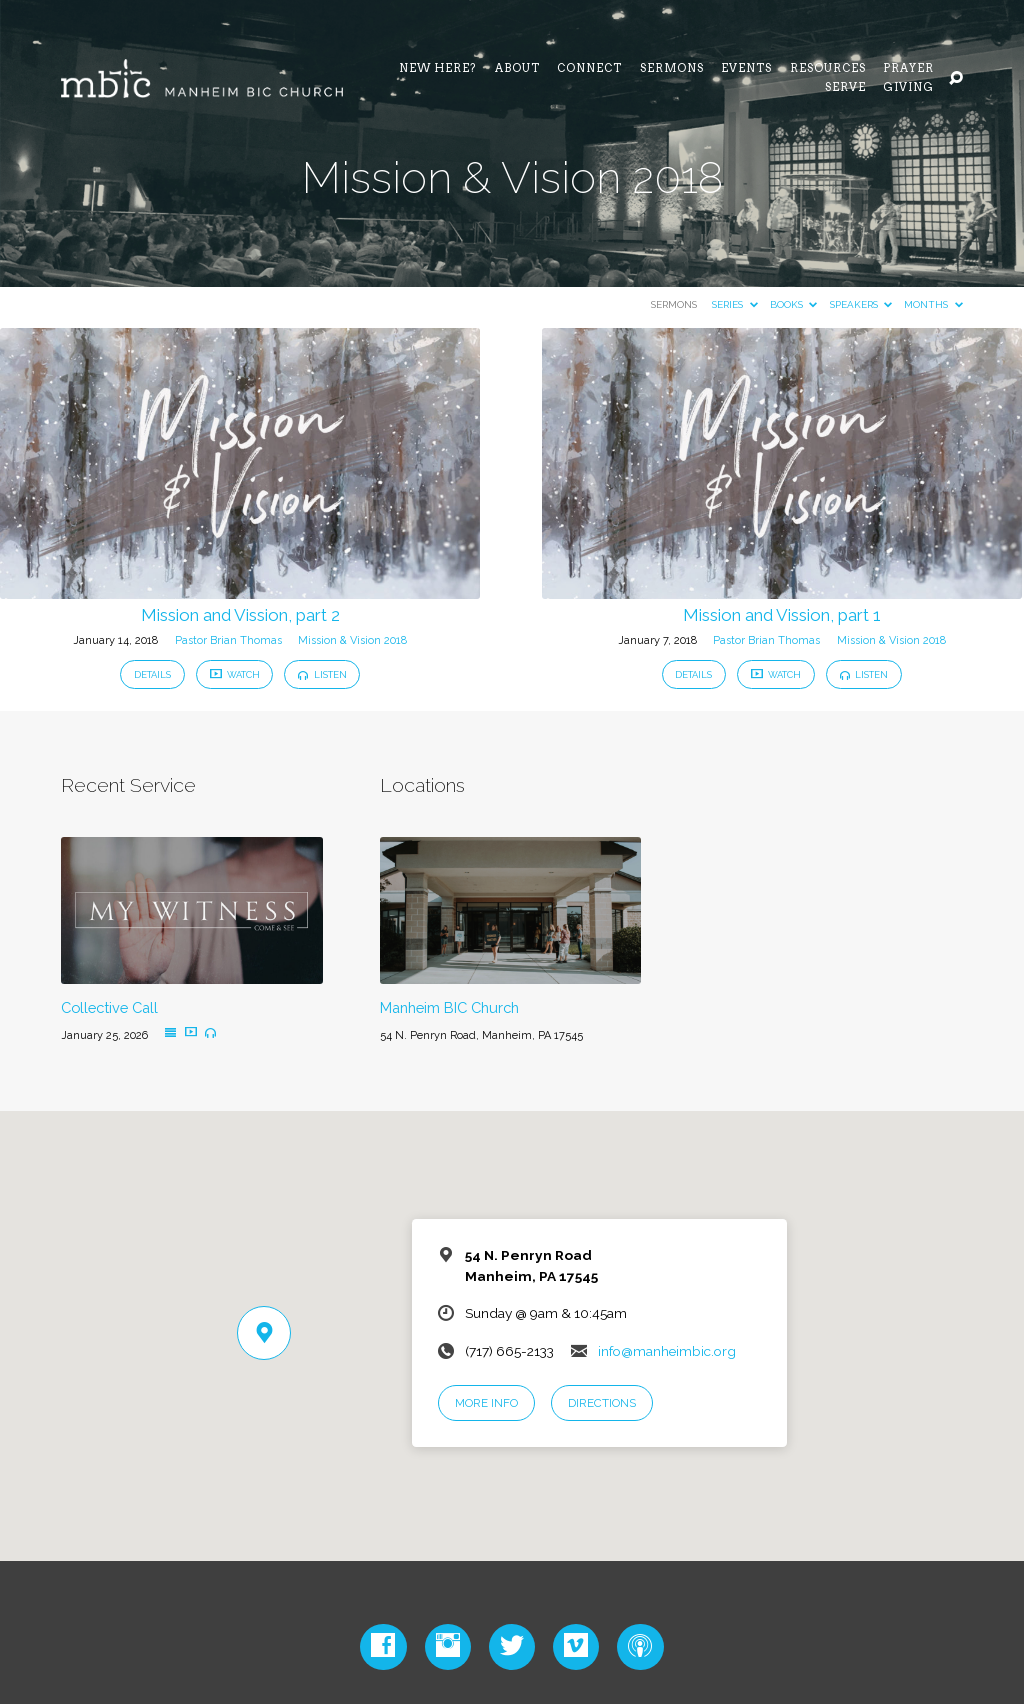 The height and width of the screenshot is (1704, 1024). Describe the element at coordinates (667, 1351) in the screenshot. I see `info@manheimbic.org` at that location.